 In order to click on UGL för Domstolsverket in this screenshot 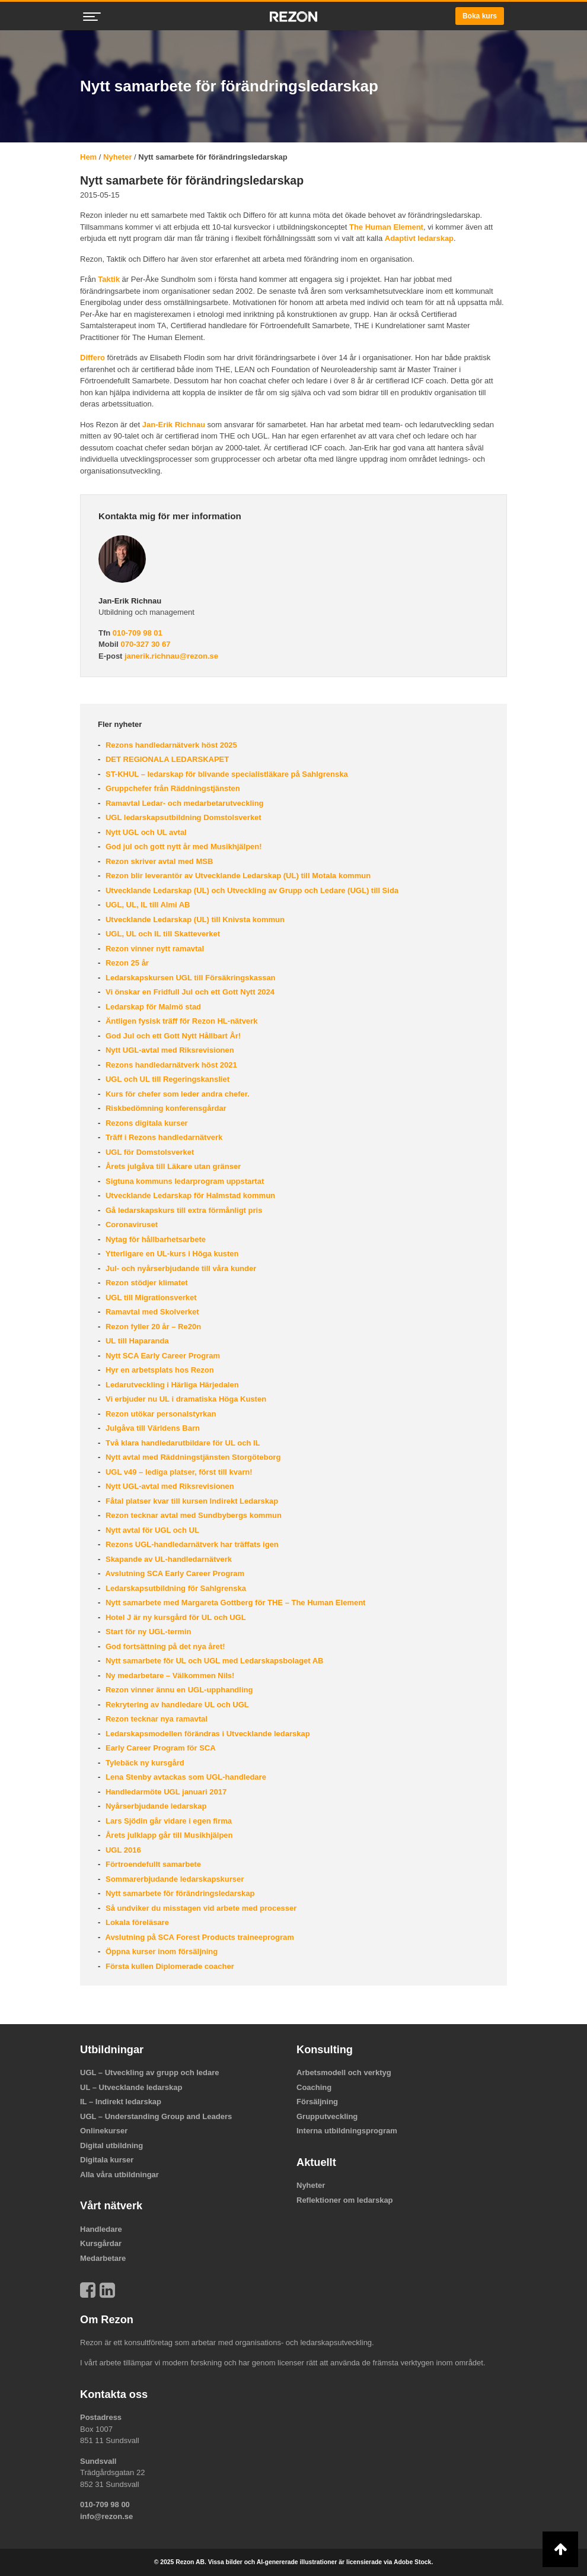, I will do `click(148, 1152)`.